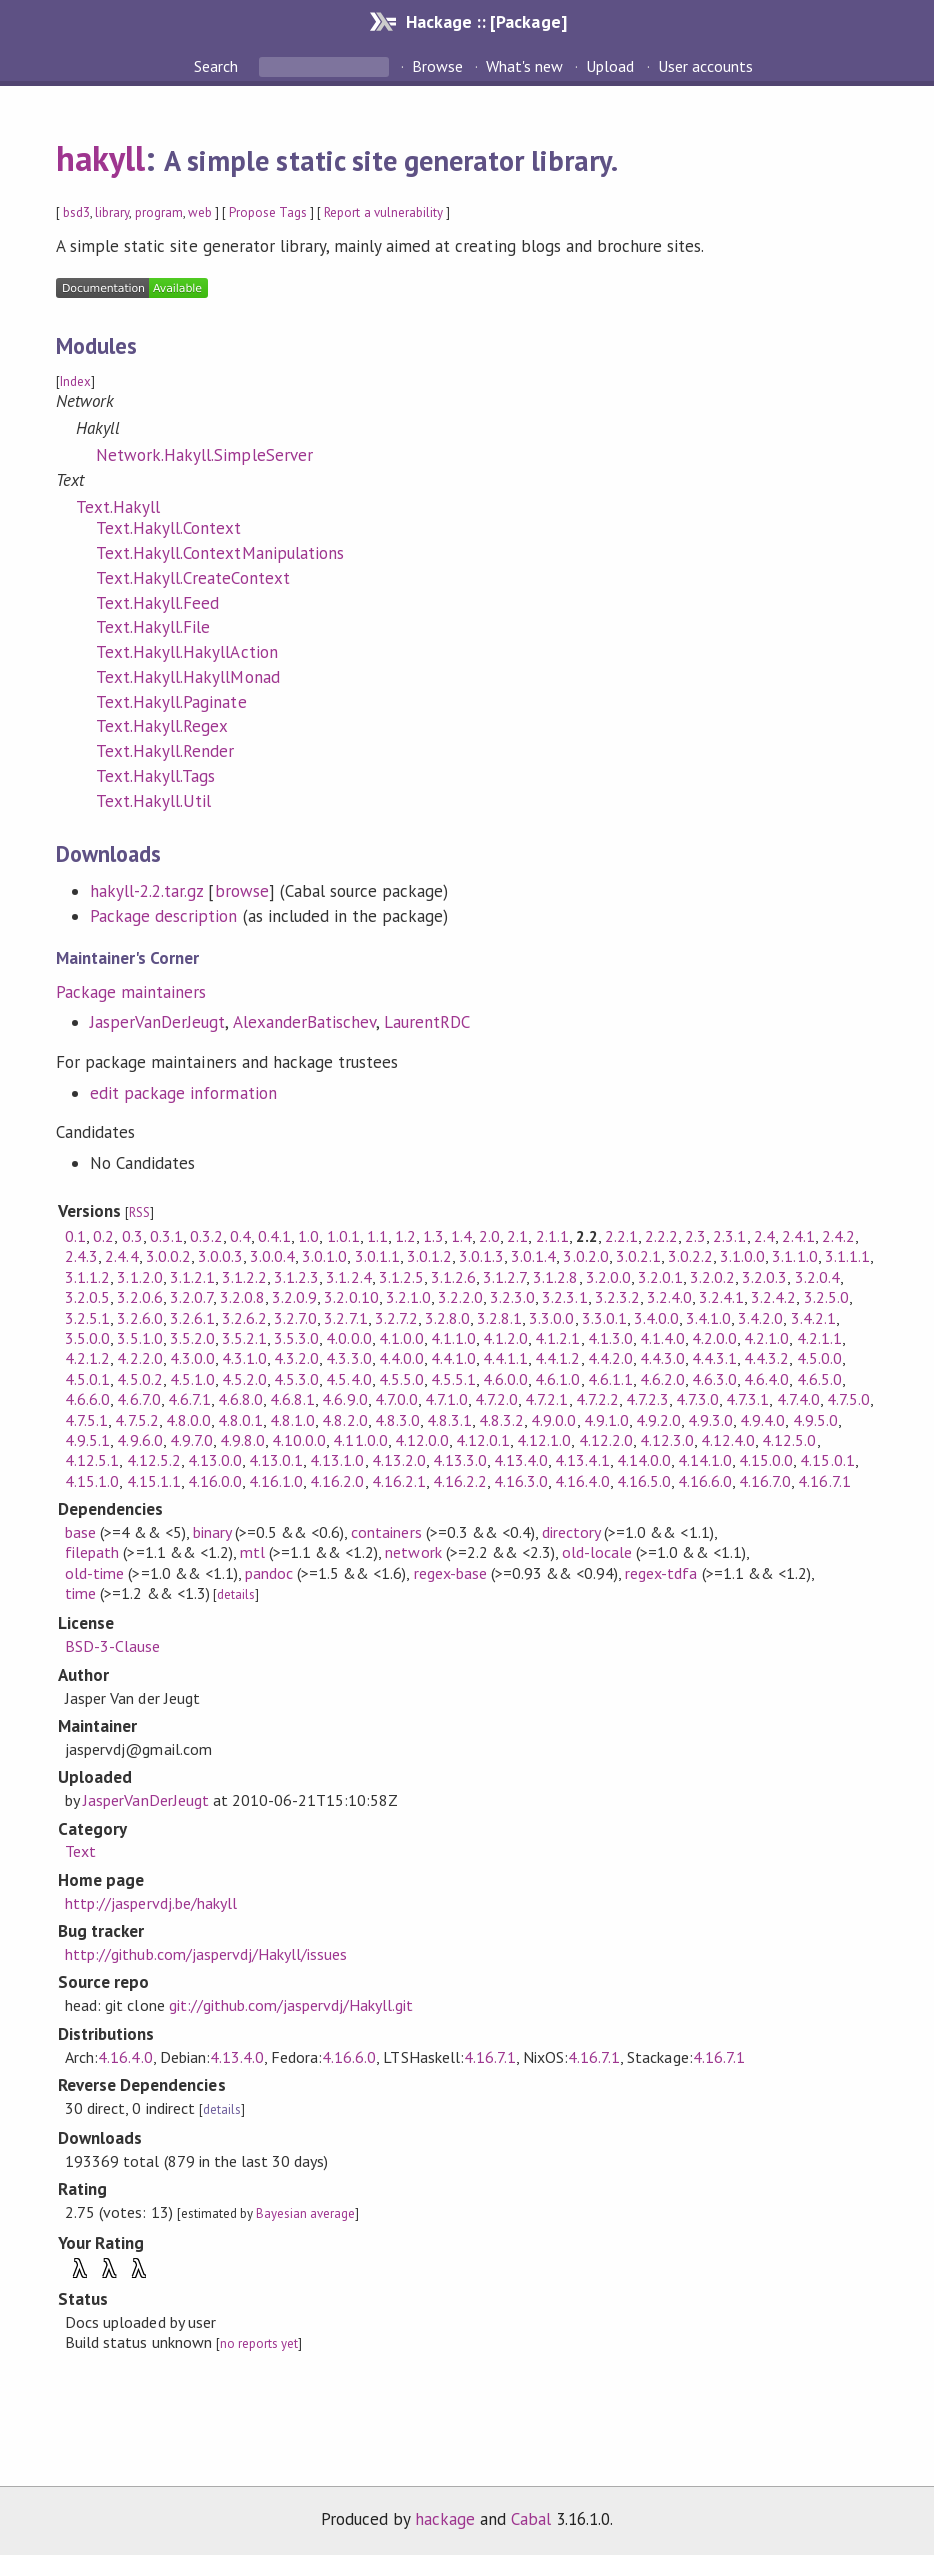 The image size is (934, 2555). I want to click on 4.7.0.0, so click(396, 1399).